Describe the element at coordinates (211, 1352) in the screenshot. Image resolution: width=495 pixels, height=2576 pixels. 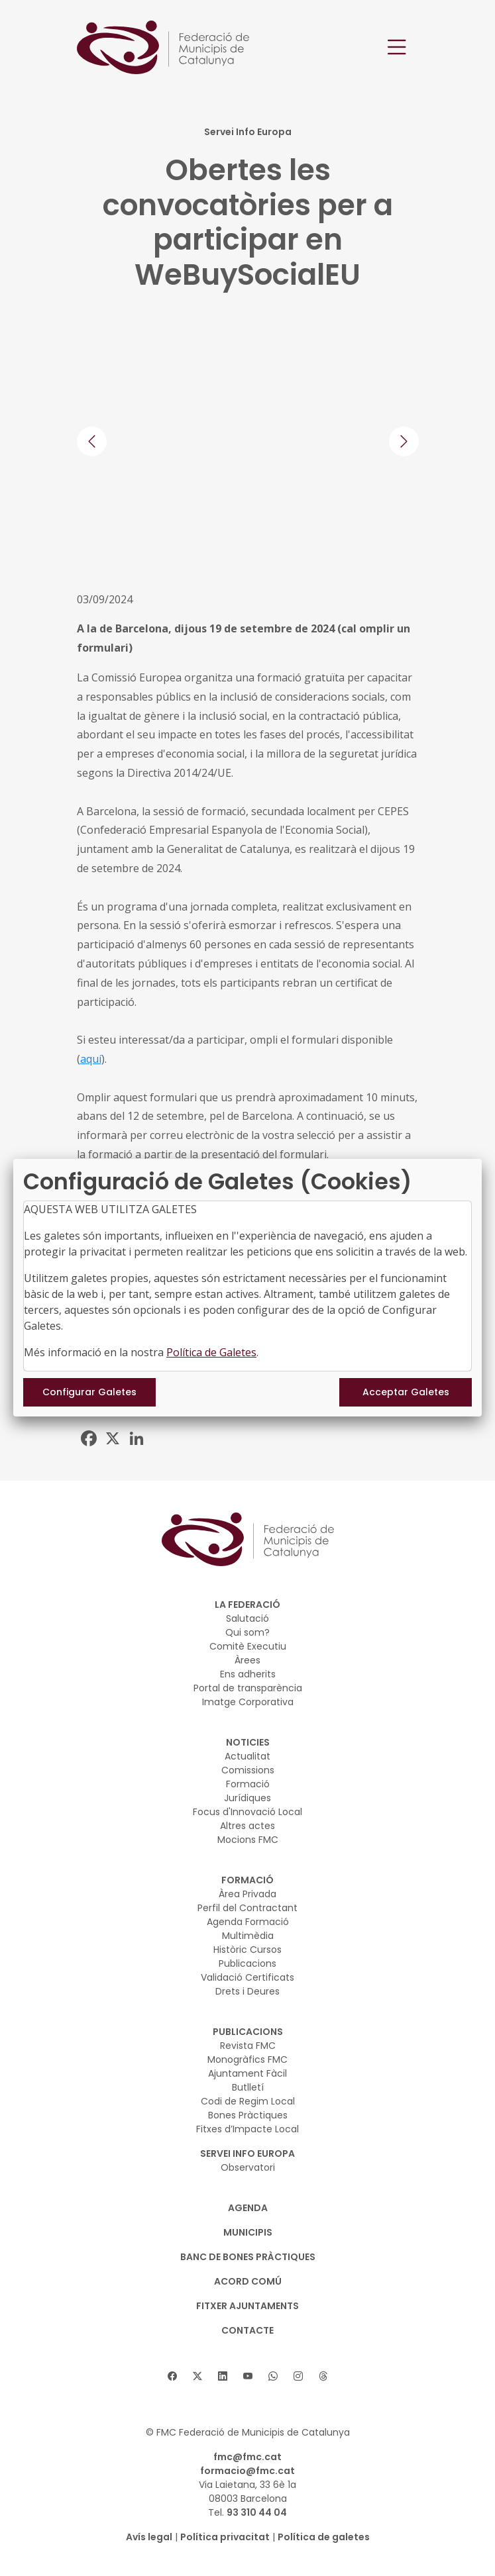
I see `Política de Galetes` at that location.